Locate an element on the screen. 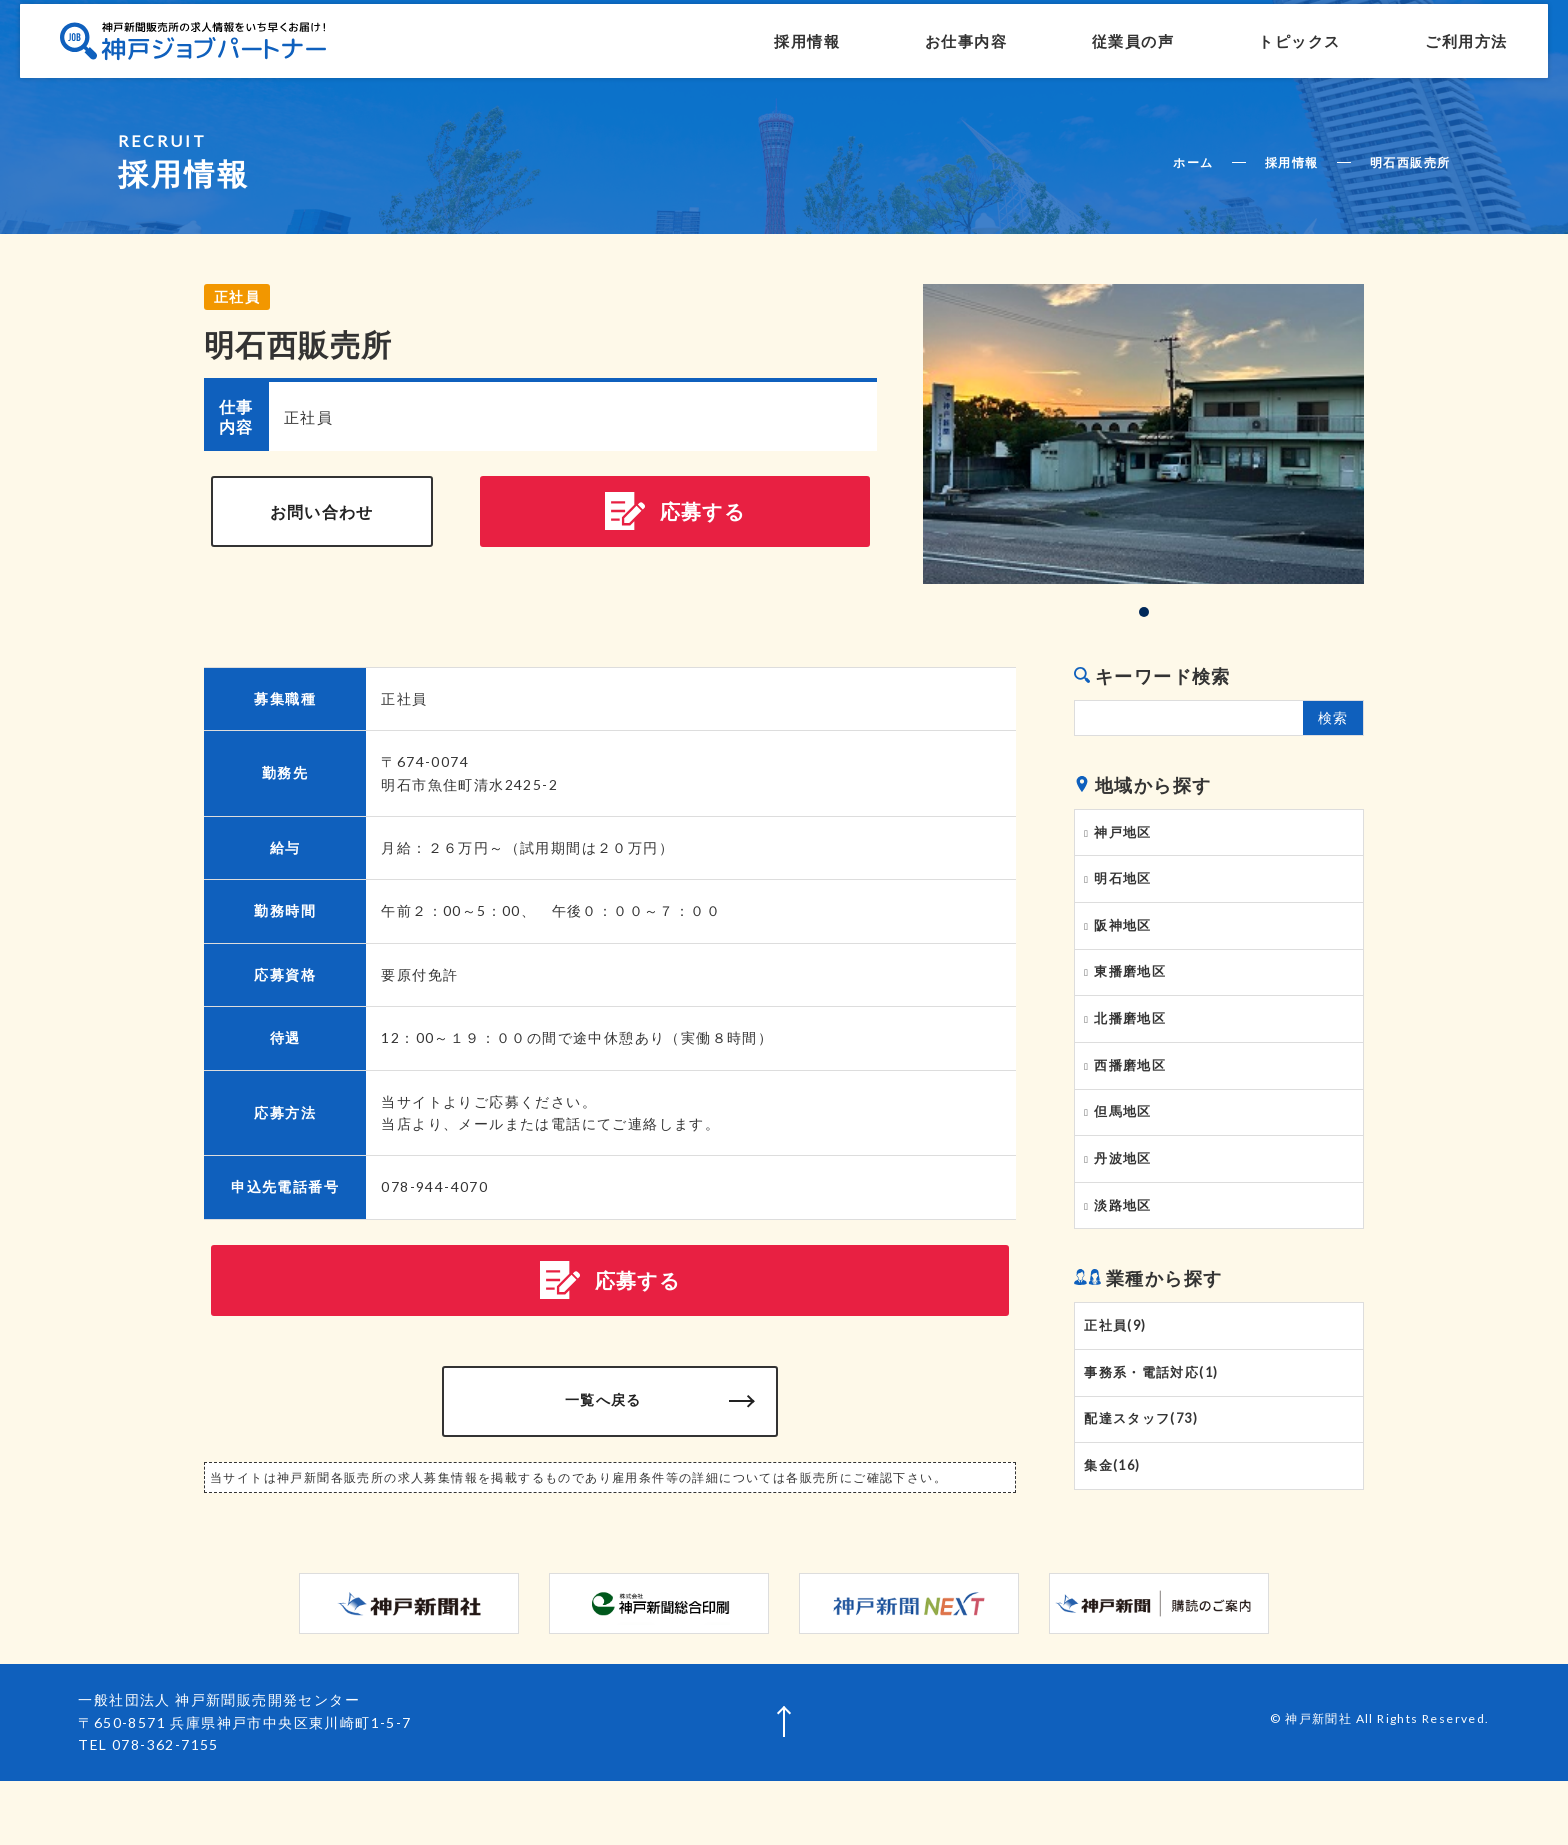 This screenshot has width=1568, height=1845. 西播磨地区 is located at coordinates (1133, 1094).